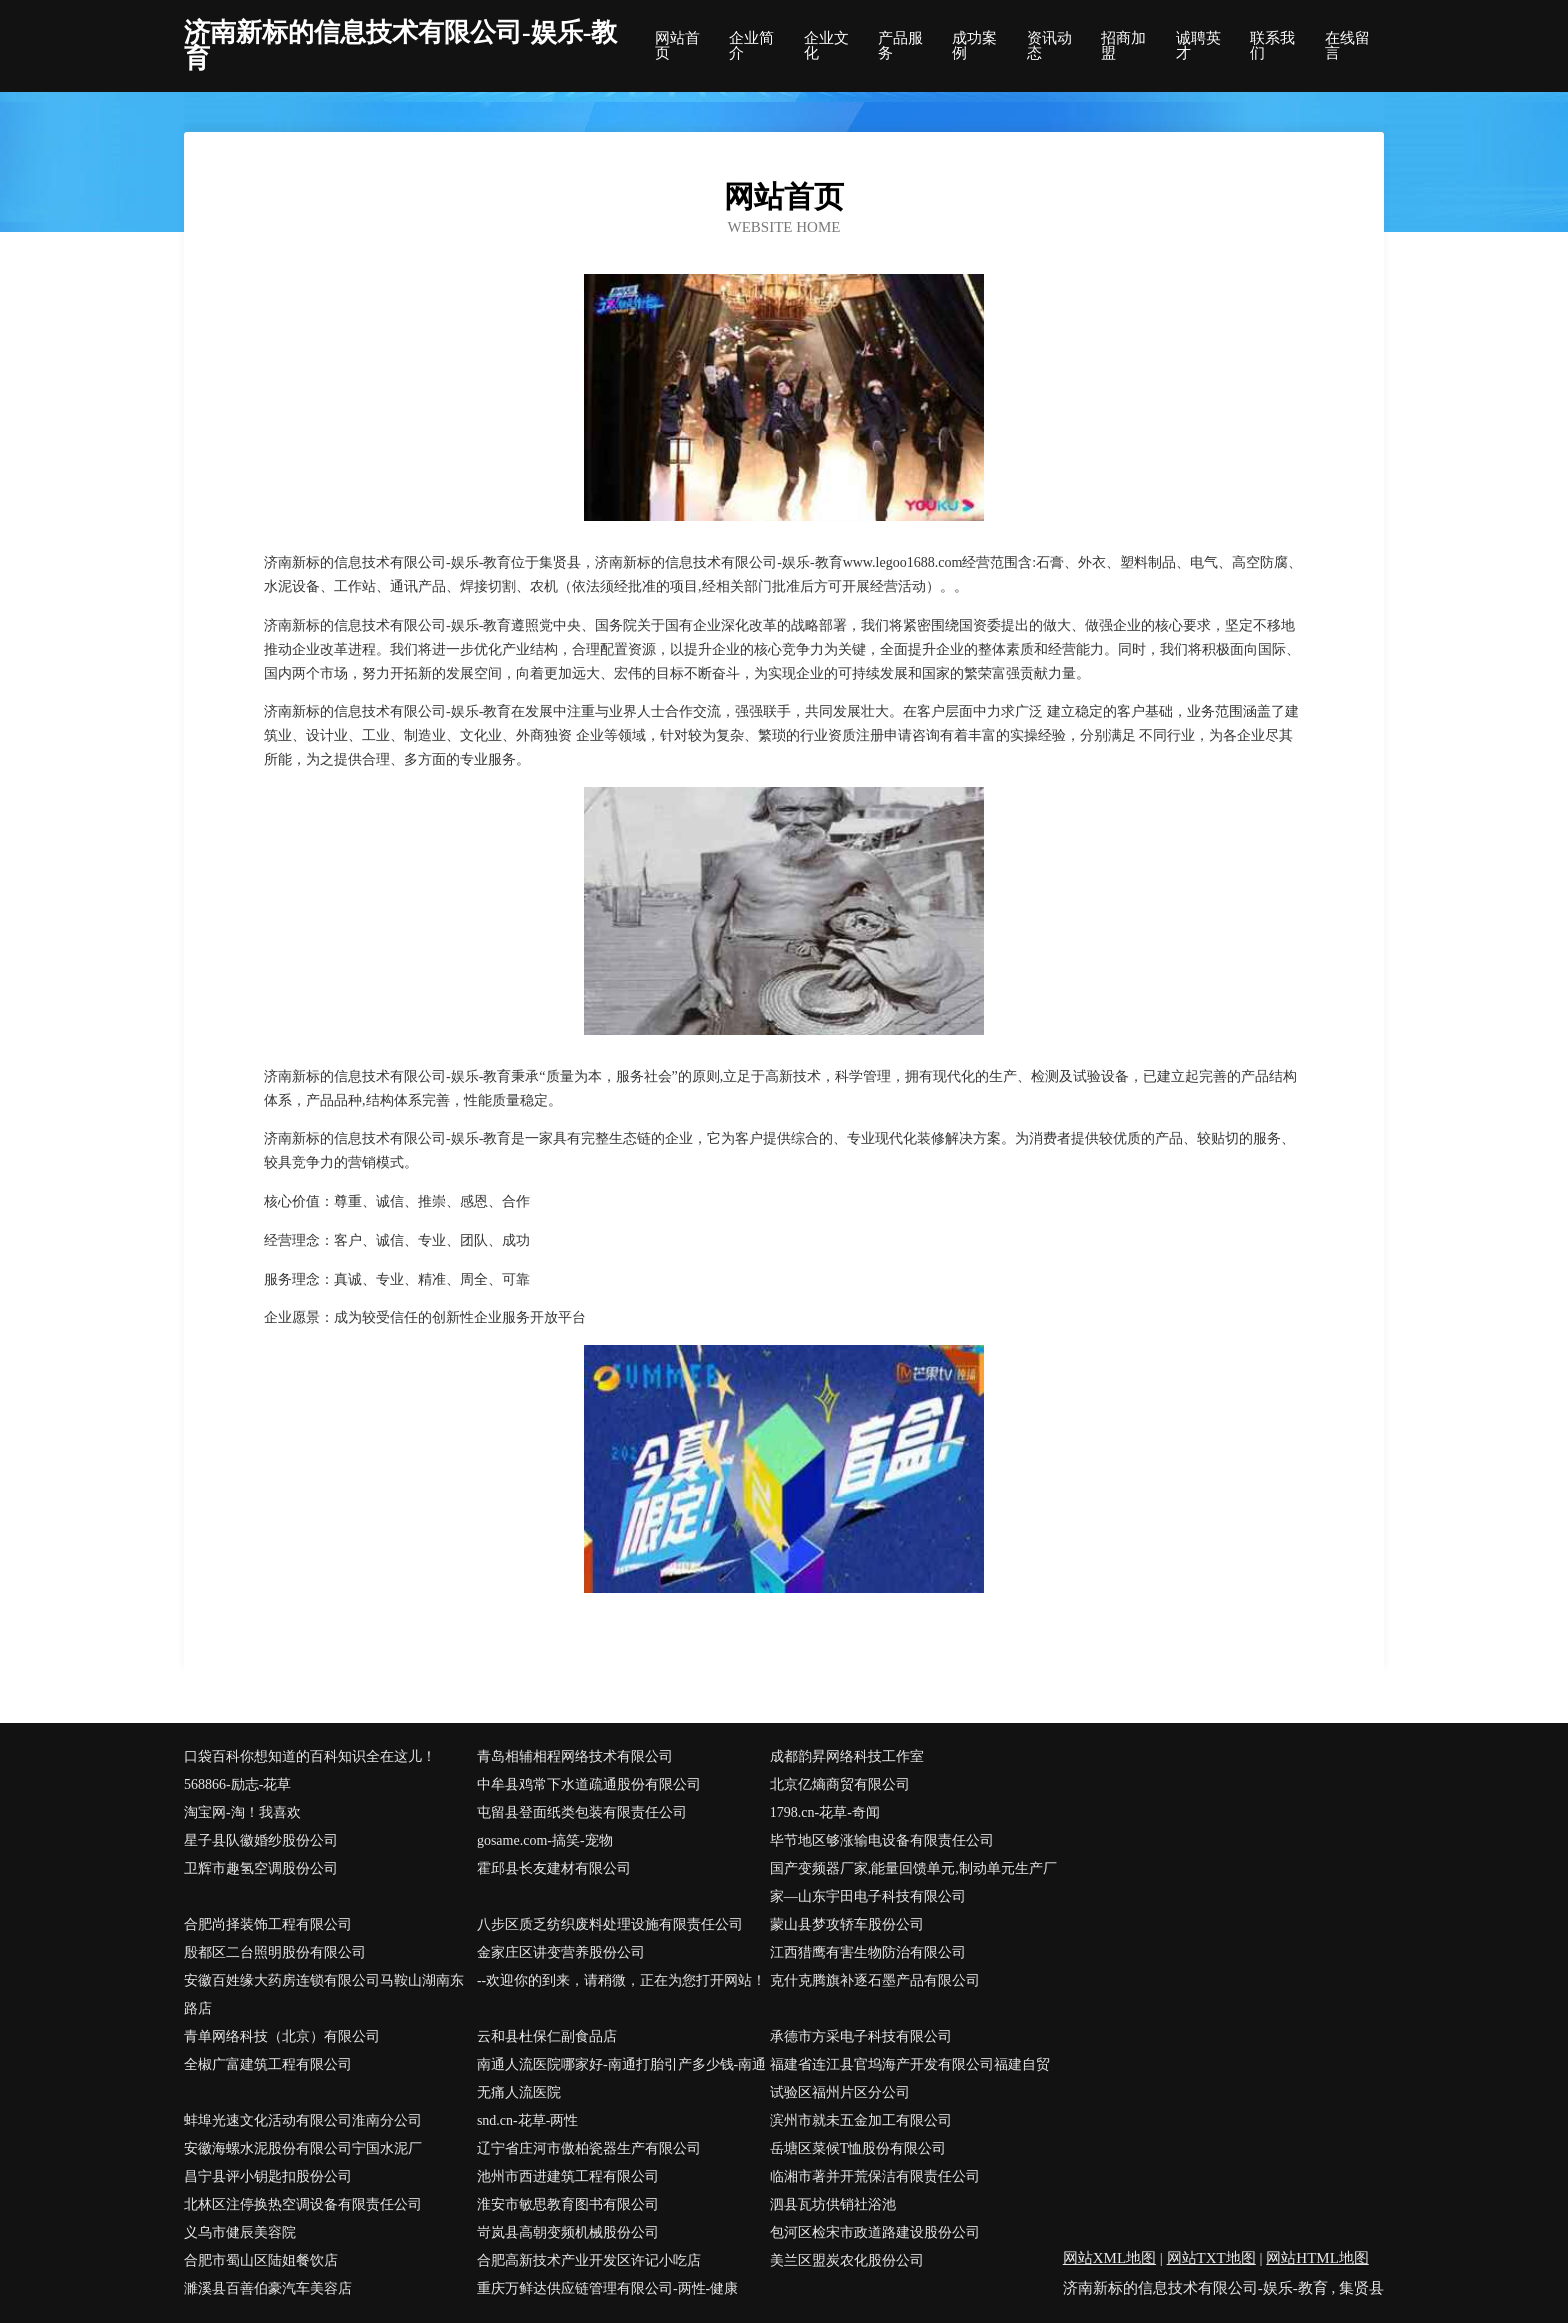 Image resolution: width=1568 pixels, height=2323 pixels. I want to click on 南通人流医院哪家好-南通打胎引产多少钱-南通无痛人流医院, so click(621, 2078).